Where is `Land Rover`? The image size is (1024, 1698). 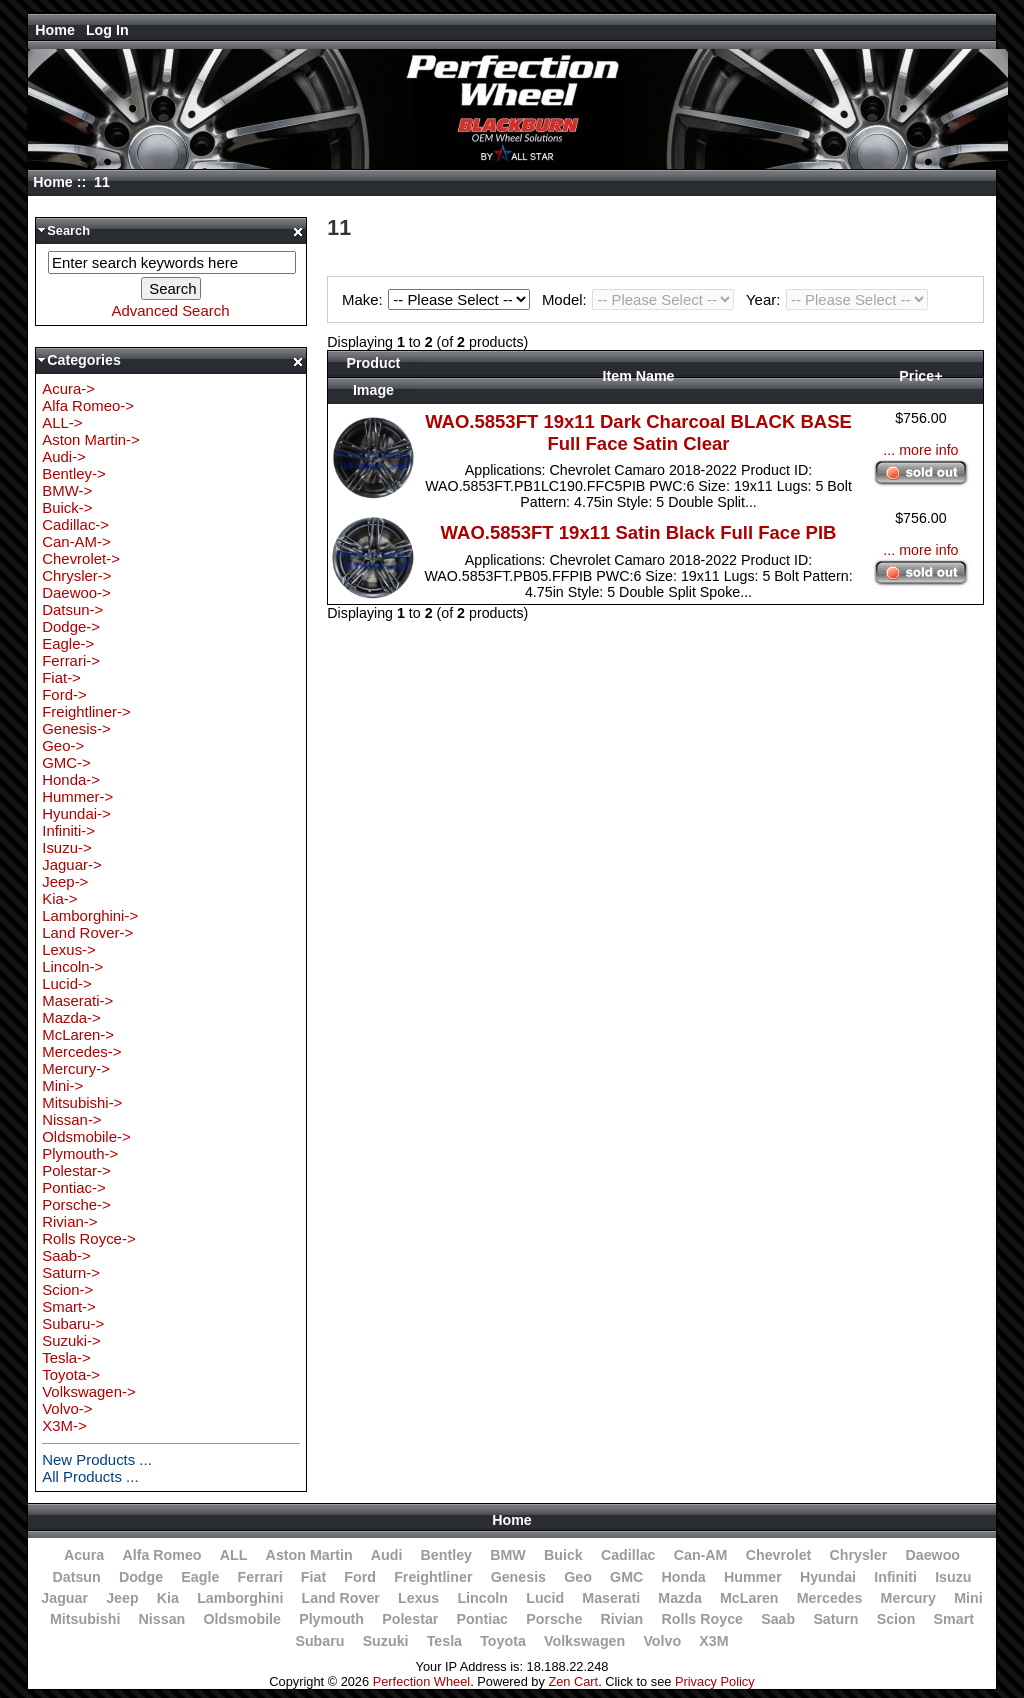 Land Rover is located at coordinates (341, 1598).